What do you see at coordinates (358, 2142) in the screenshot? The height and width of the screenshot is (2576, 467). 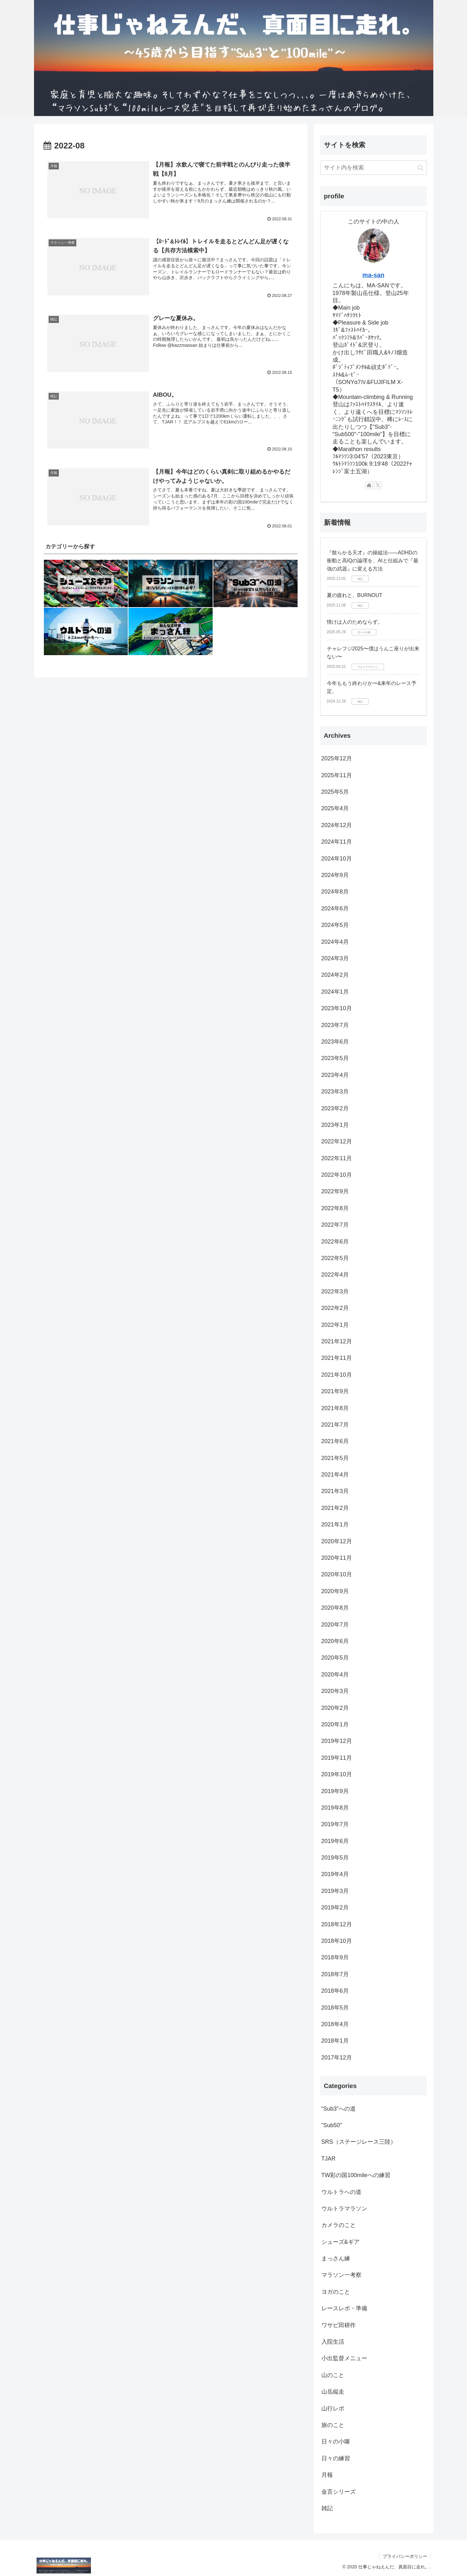 I see `SRS（ステージレース三陸）` at bounding box center [358, 2142].